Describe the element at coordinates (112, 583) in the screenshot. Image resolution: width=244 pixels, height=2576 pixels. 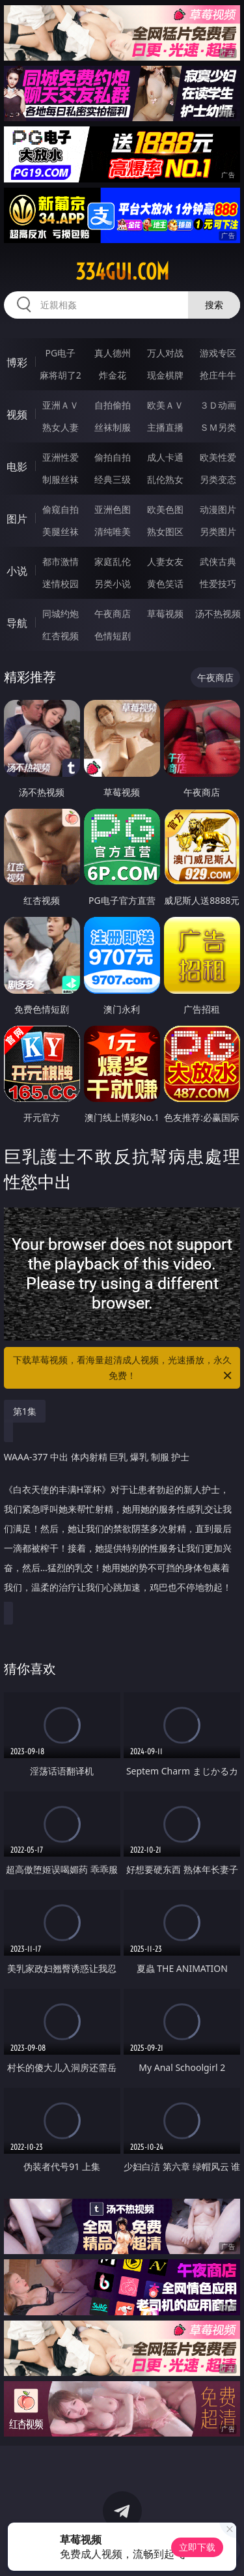
I see `另类小说` at that location.